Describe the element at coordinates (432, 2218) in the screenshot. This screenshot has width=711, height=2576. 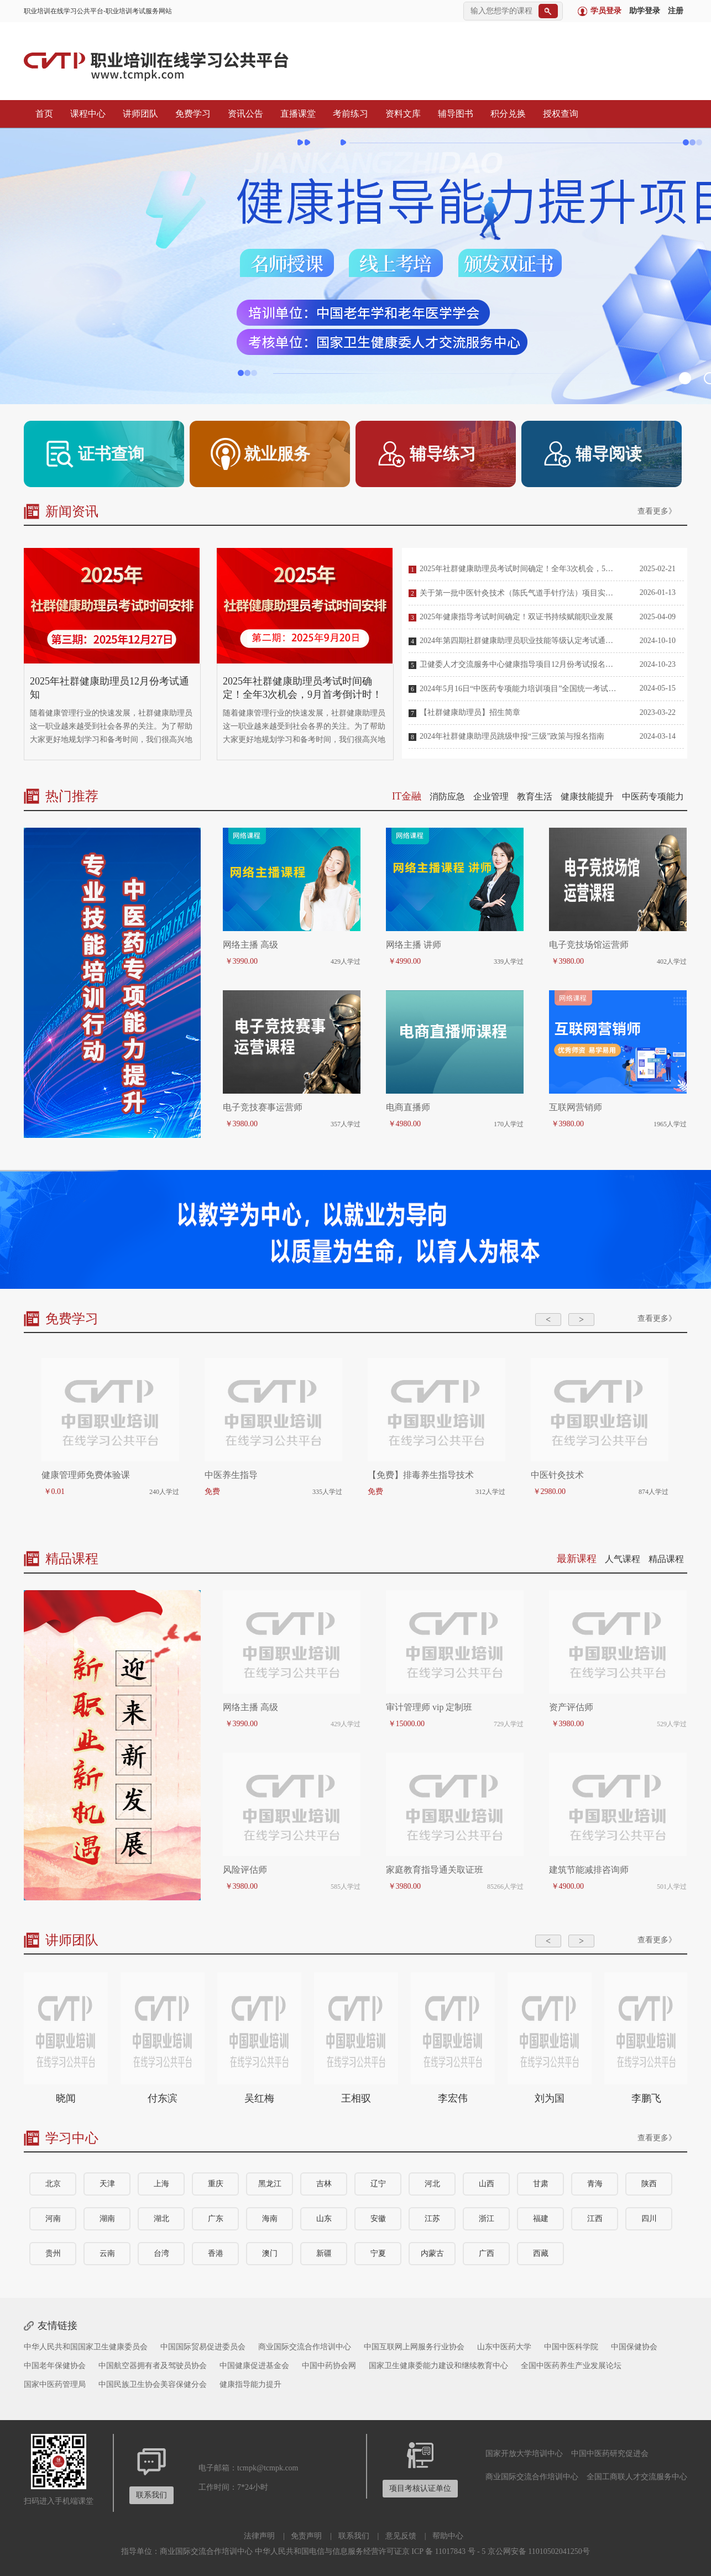
I see `江苏` at that location.